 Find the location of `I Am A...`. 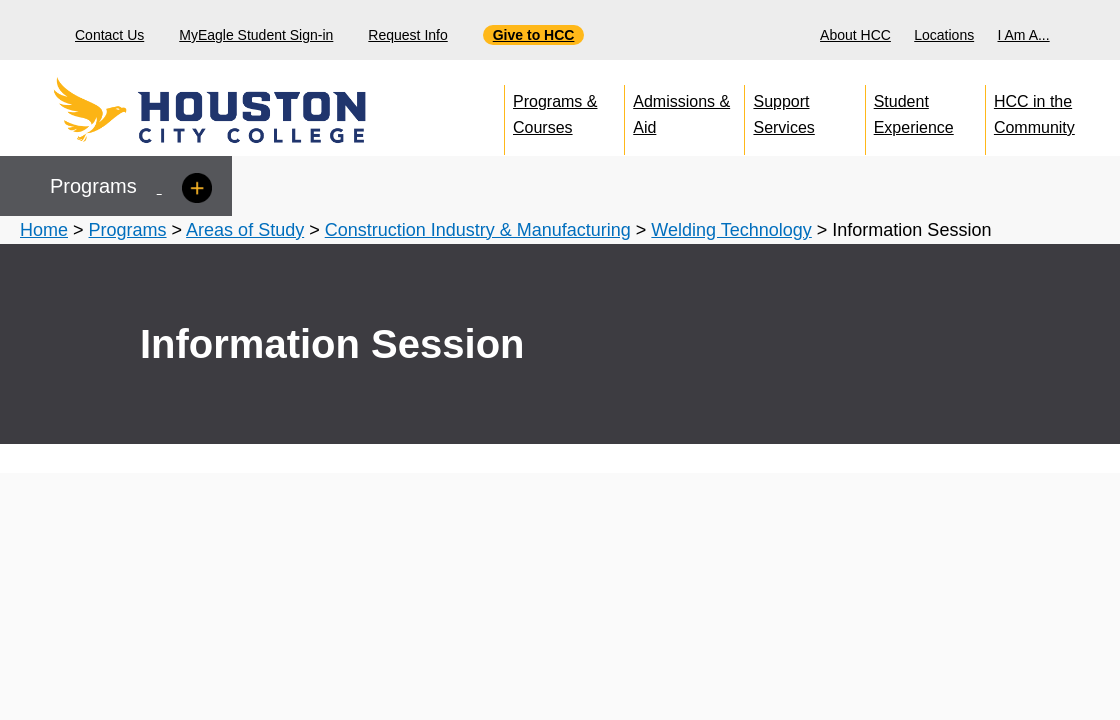

I Am A... is located at coordinates (1024, 35).